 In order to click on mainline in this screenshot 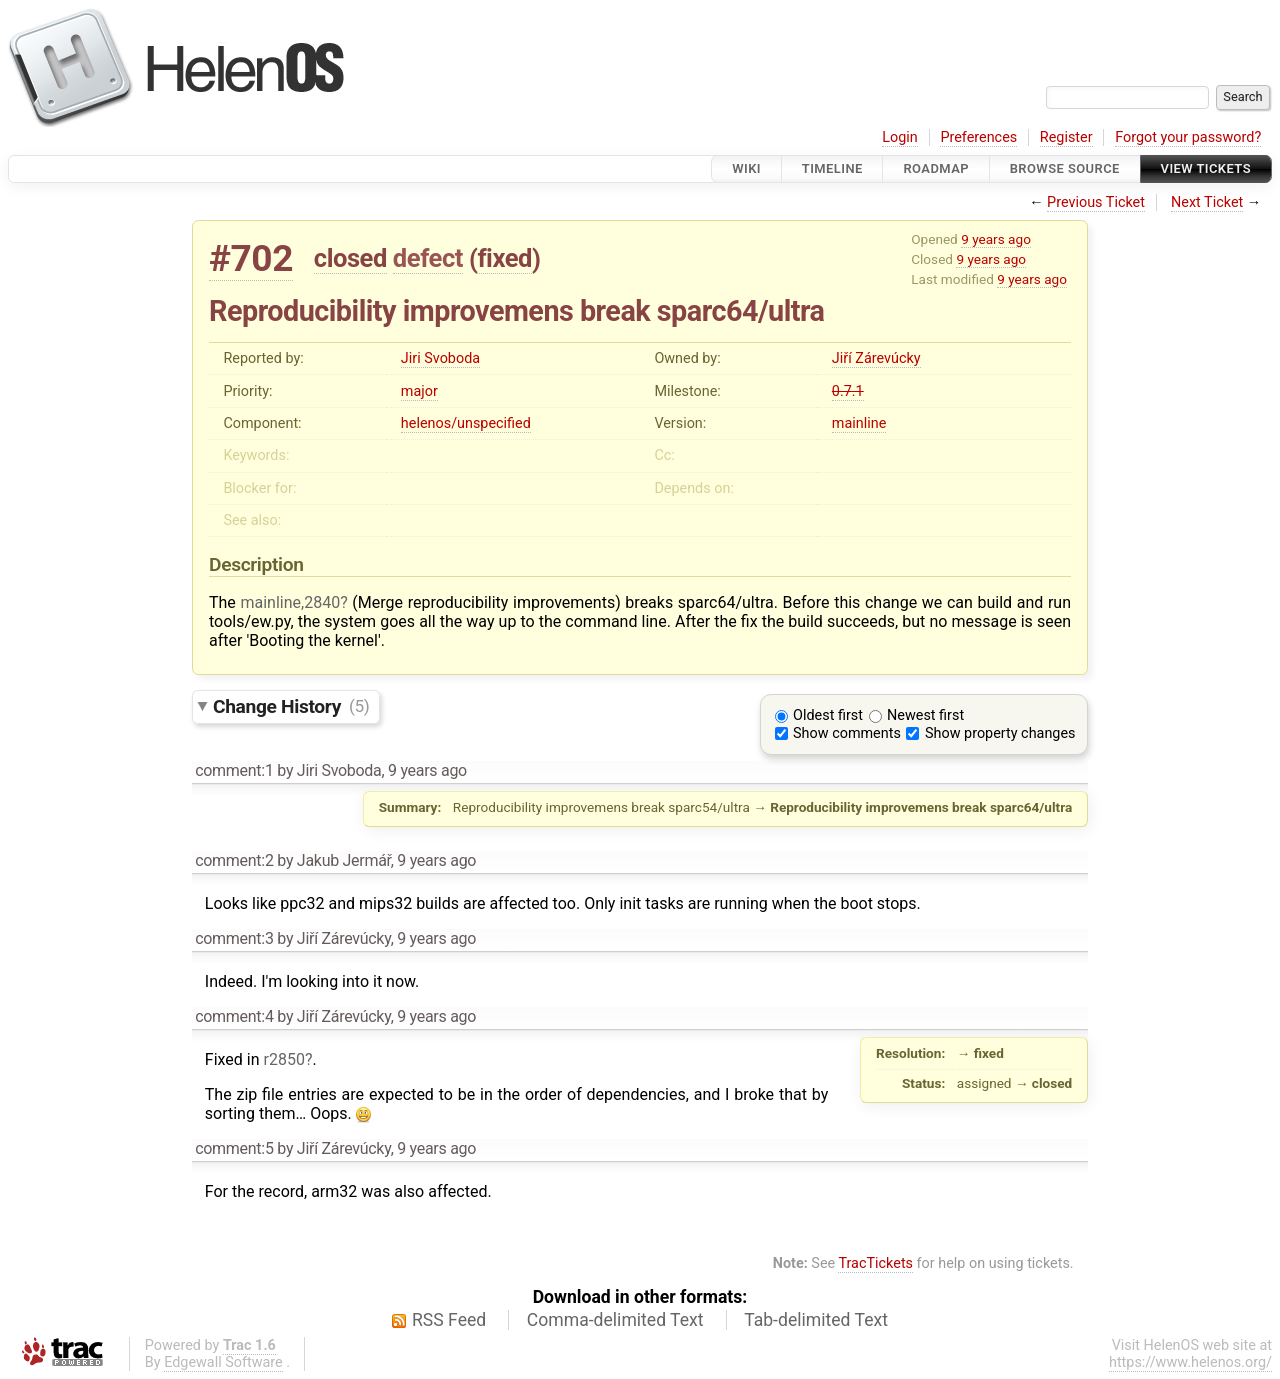, I will do `click(859, 423)`.